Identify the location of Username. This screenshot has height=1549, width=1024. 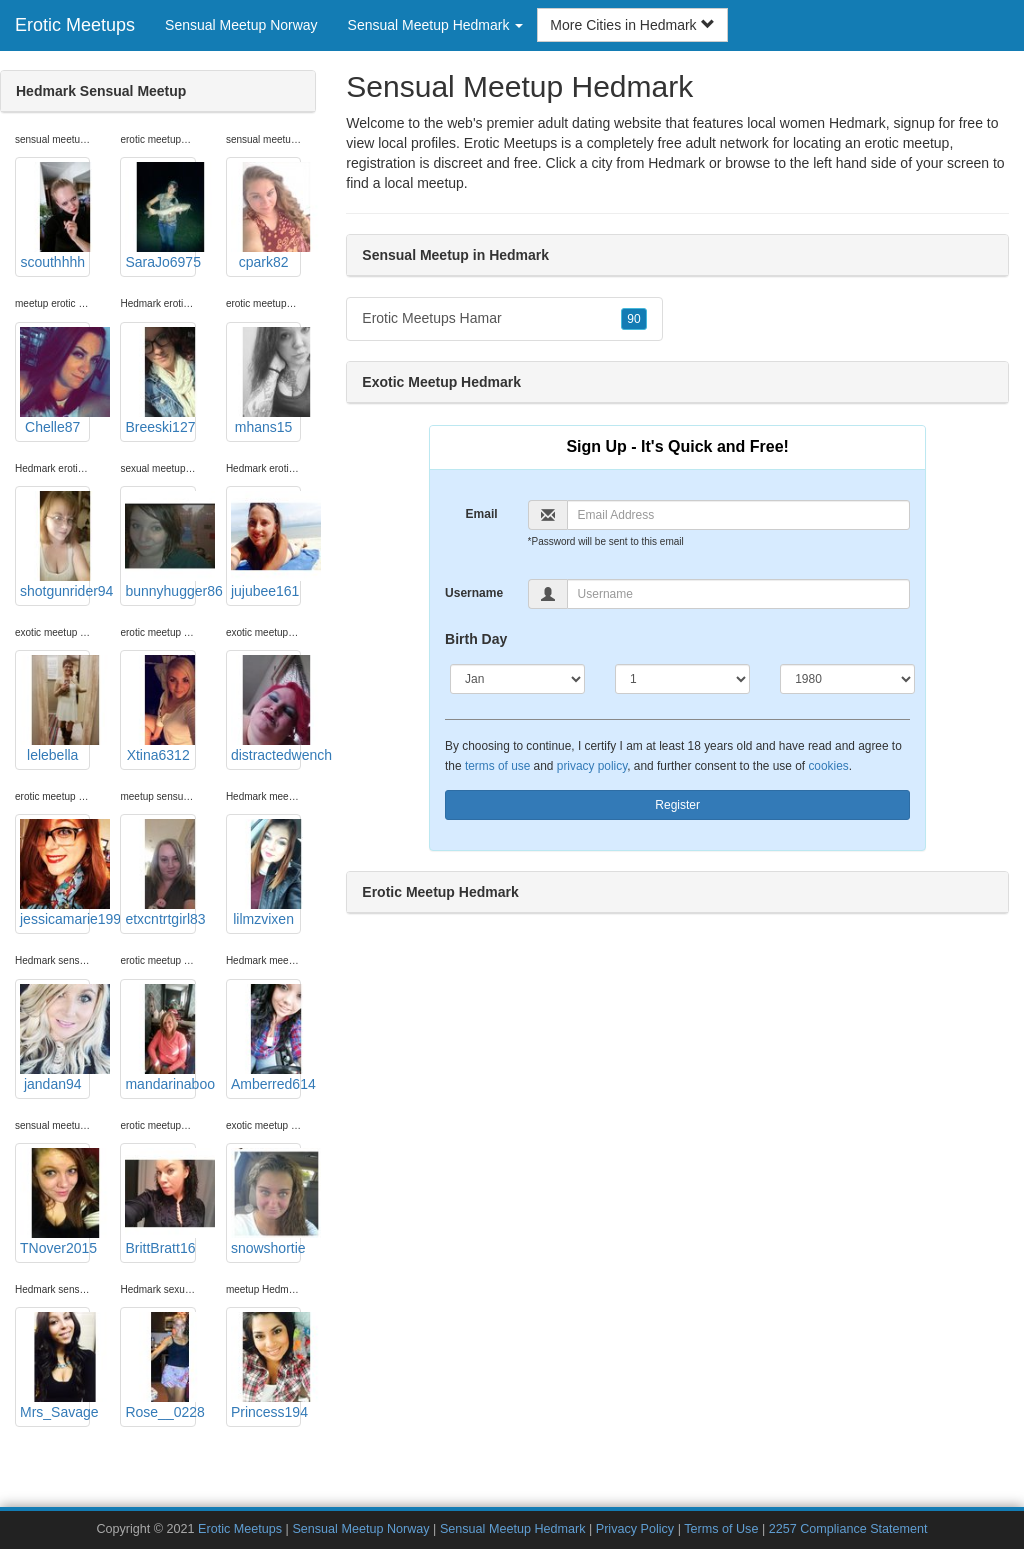
(474, 593).